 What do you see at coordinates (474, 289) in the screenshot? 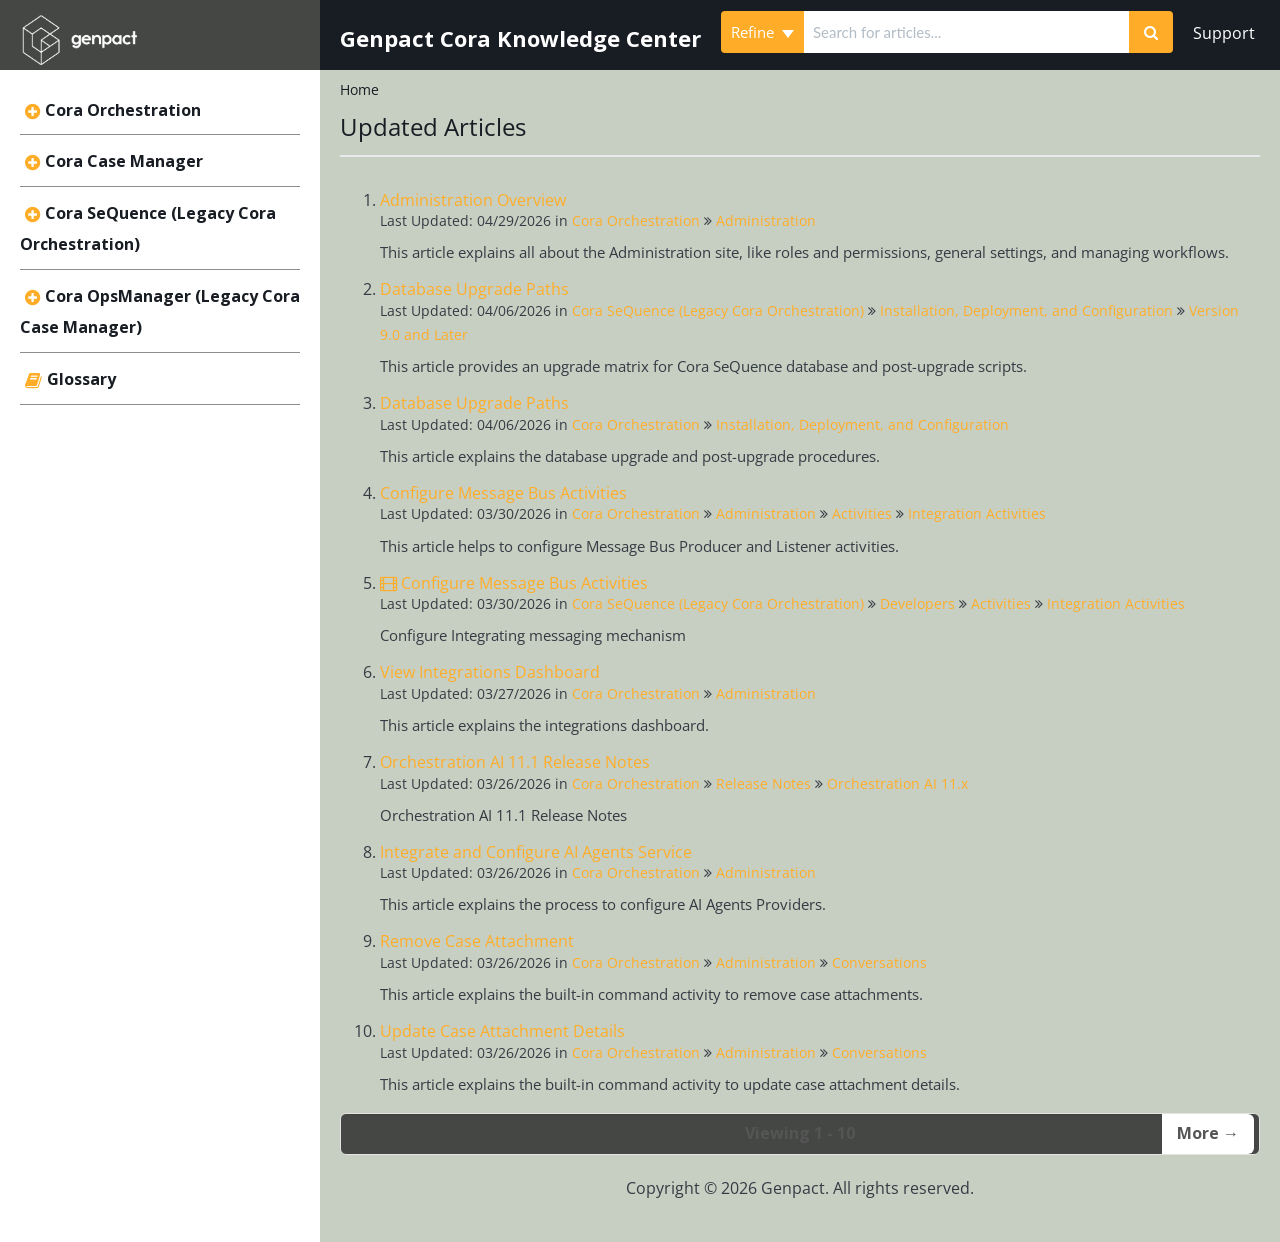
I see `Database Upgrade Paths` at bounding box center [474, 289].